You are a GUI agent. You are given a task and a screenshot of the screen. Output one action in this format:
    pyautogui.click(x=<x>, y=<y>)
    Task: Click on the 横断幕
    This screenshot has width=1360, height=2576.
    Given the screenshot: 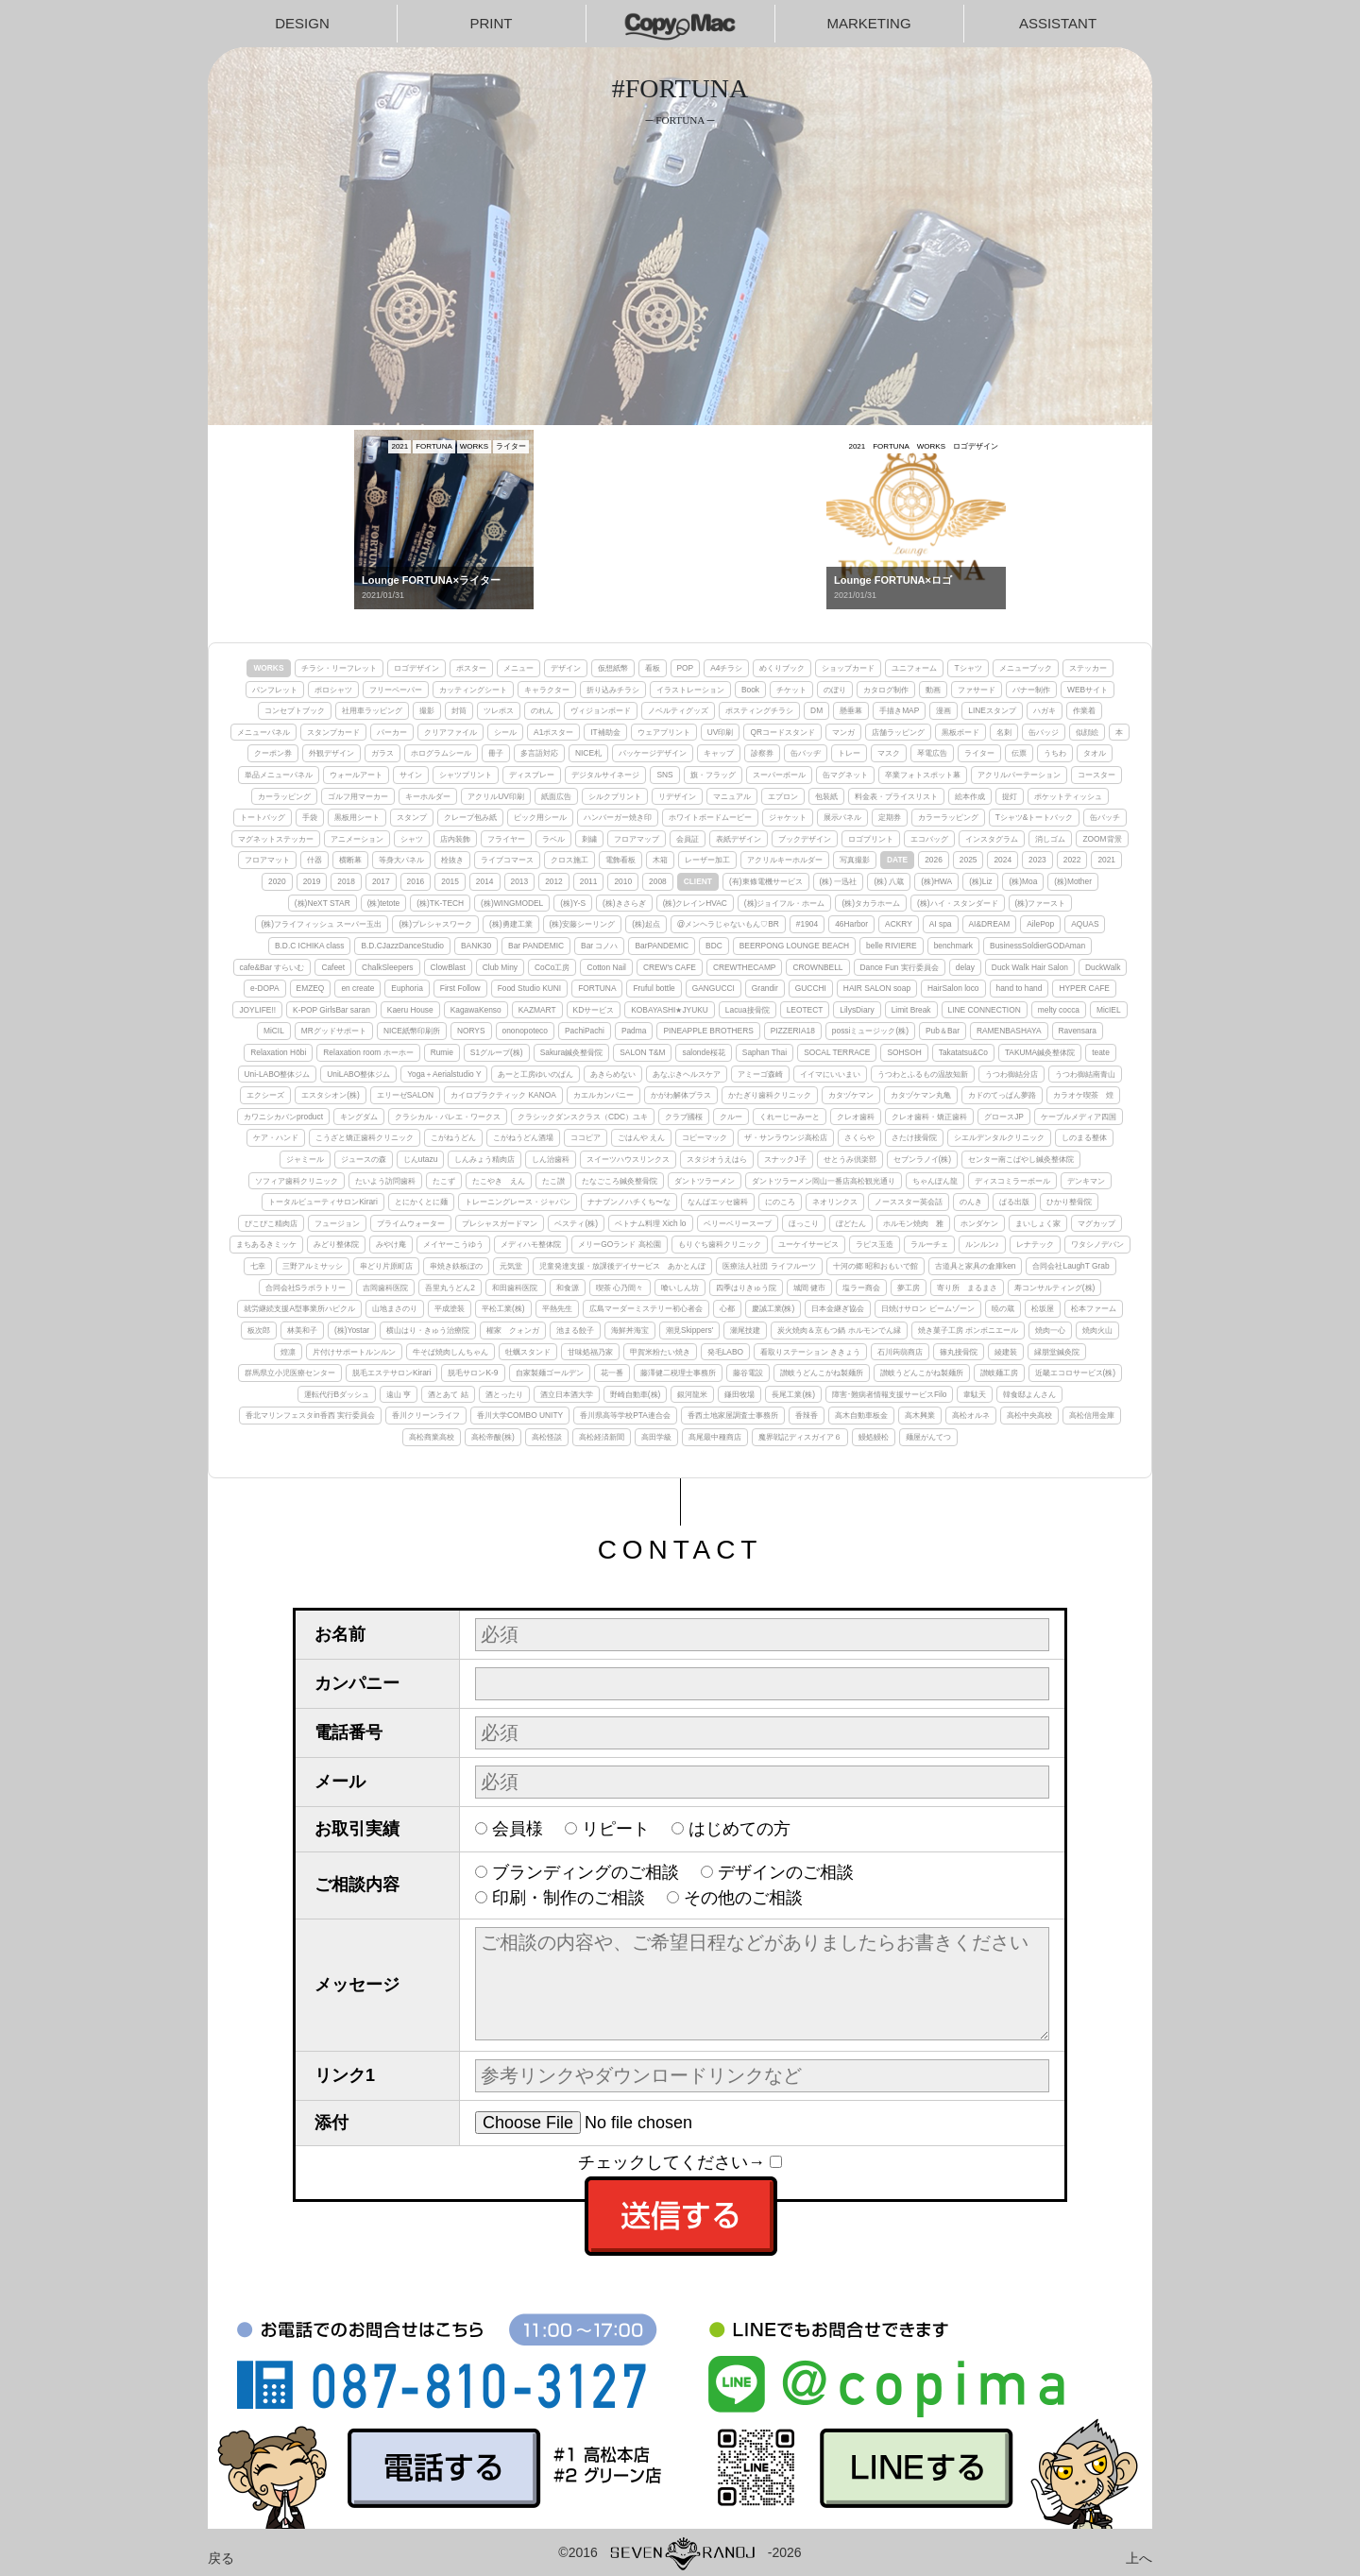 What is the action you would take?
    pyautogui.click(x=350, y=859)
    